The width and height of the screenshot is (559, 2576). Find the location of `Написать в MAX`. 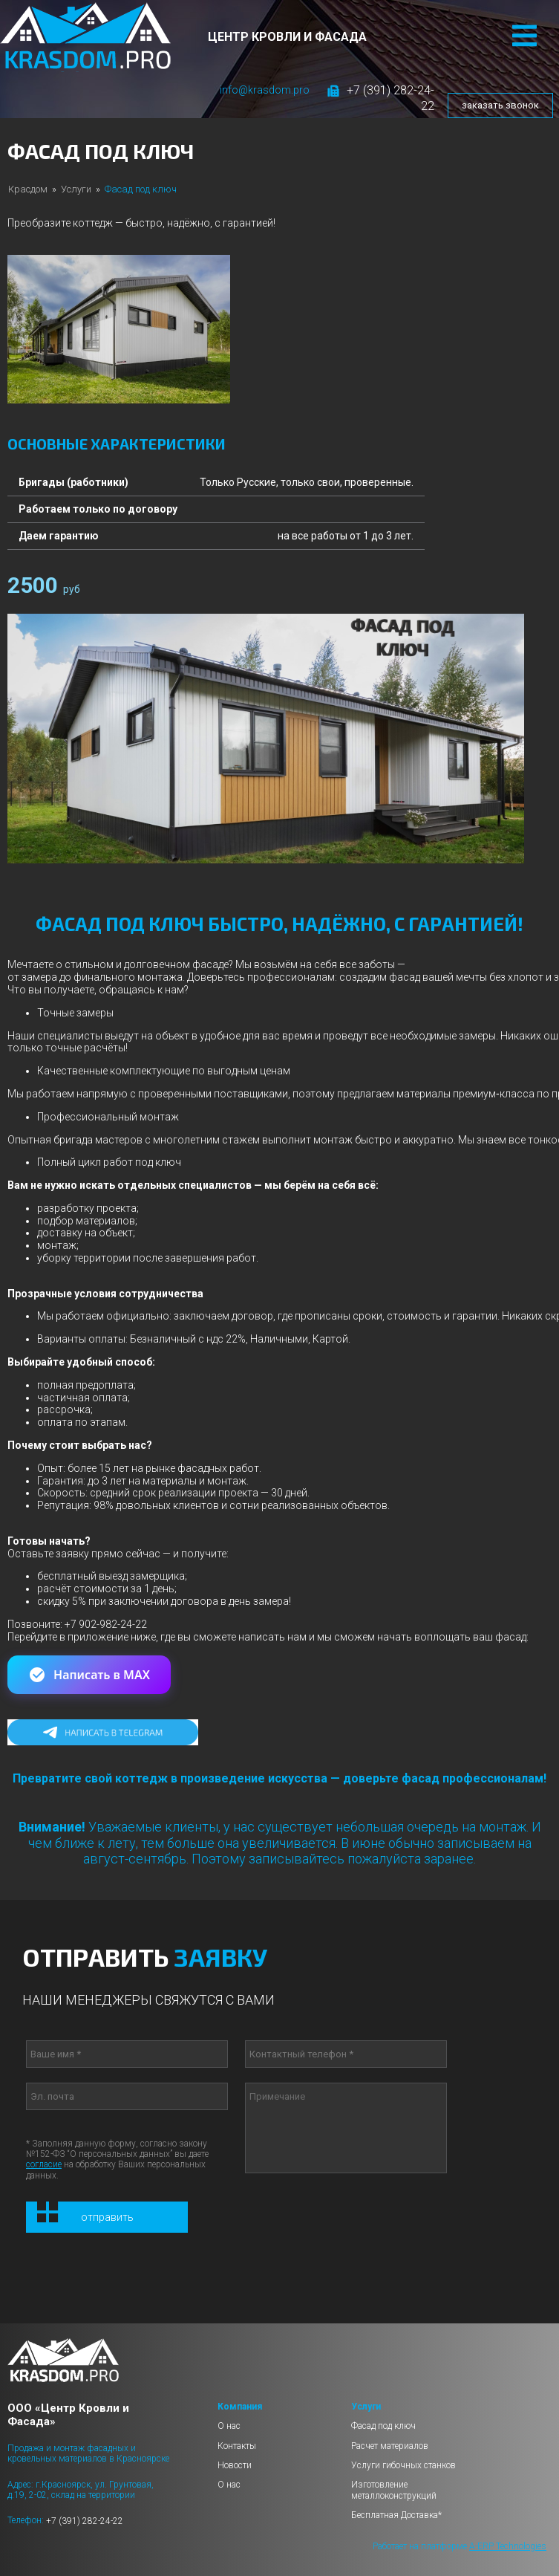

Написать в MAX is located at coordinates (89, 1675).